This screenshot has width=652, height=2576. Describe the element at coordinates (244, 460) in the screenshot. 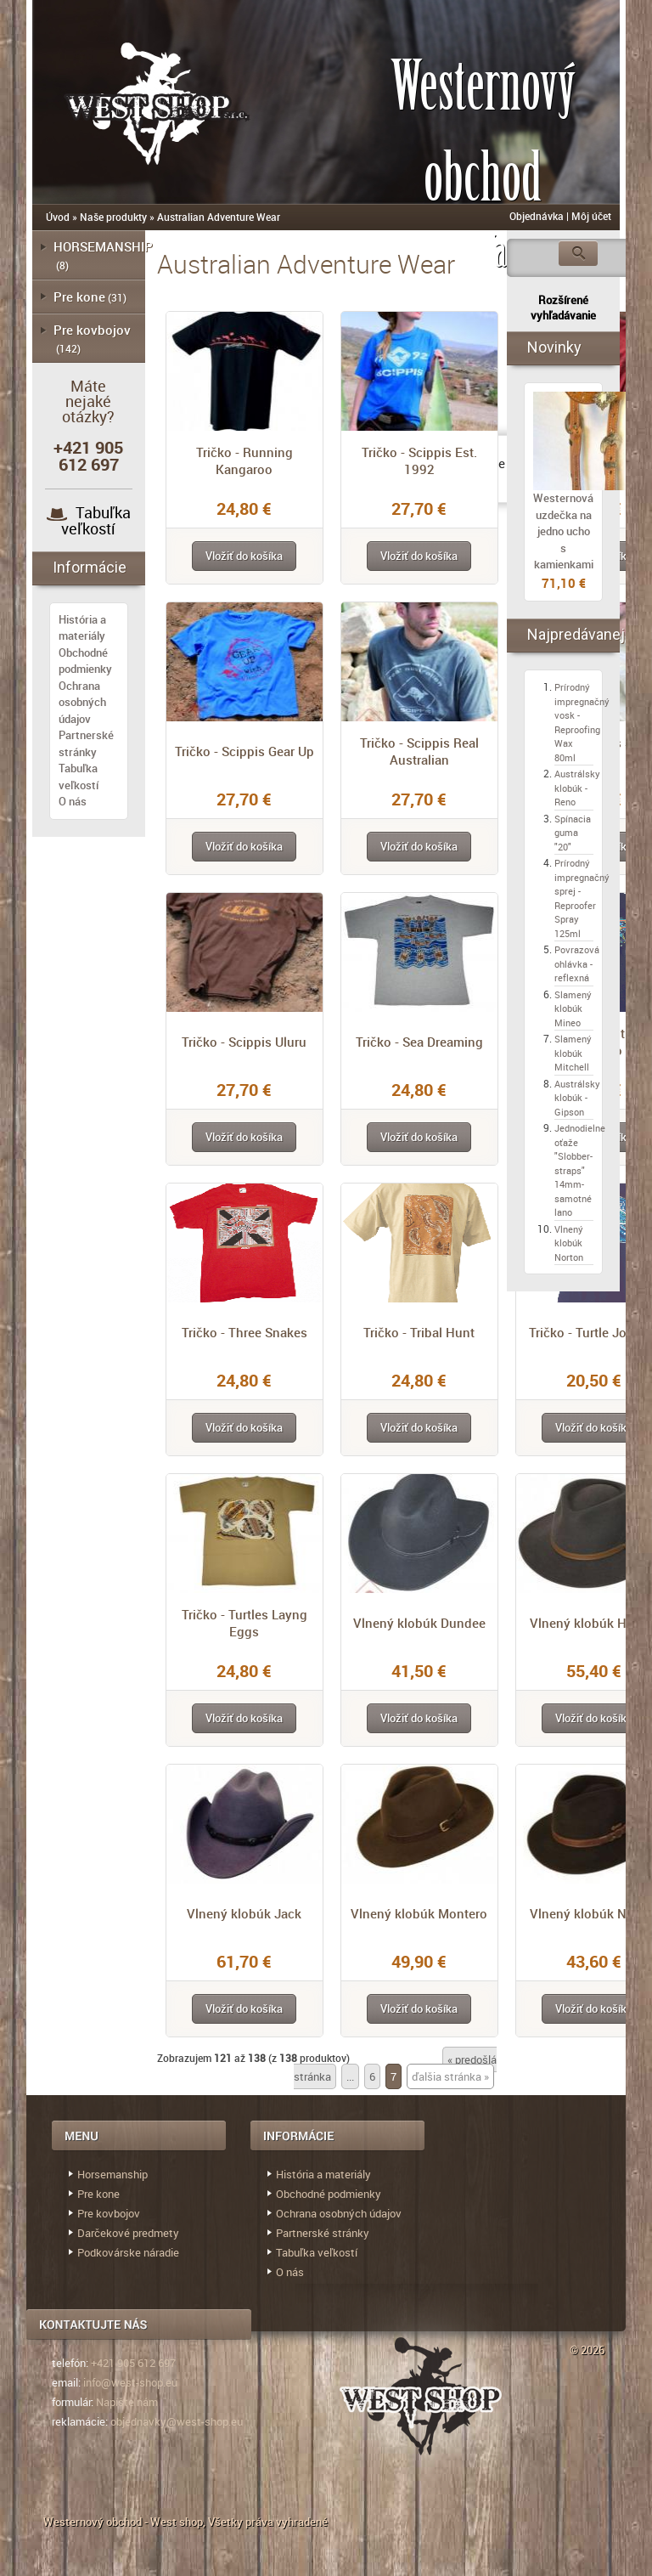

I see `Tričko - Running Kangaroo` at that location.